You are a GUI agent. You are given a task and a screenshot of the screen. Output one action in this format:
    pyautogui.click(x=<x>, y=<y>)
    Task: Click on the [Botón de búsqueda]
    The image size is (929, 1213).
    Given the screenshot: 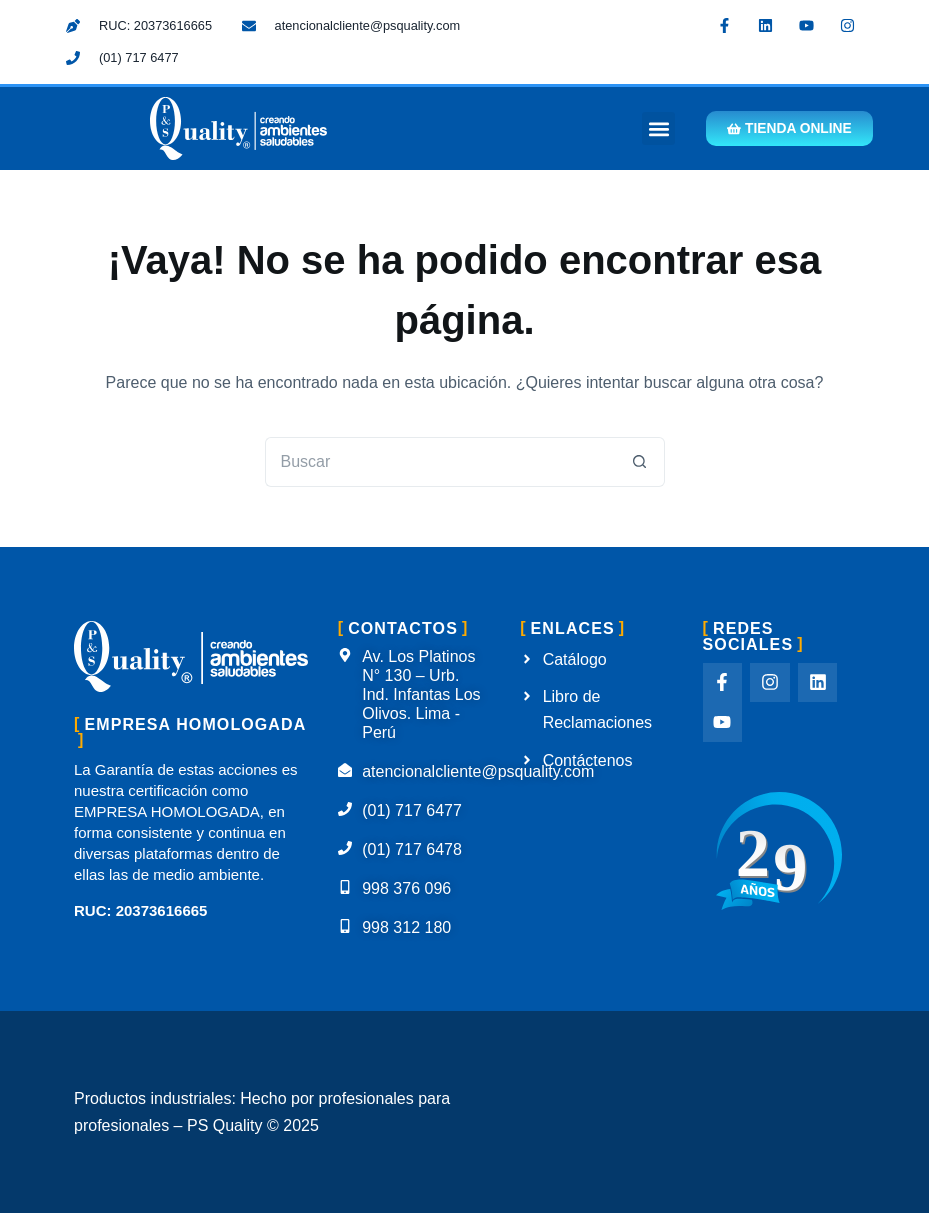 What is the action you would take?
    pyautogui.click(x=640, y=462)
    